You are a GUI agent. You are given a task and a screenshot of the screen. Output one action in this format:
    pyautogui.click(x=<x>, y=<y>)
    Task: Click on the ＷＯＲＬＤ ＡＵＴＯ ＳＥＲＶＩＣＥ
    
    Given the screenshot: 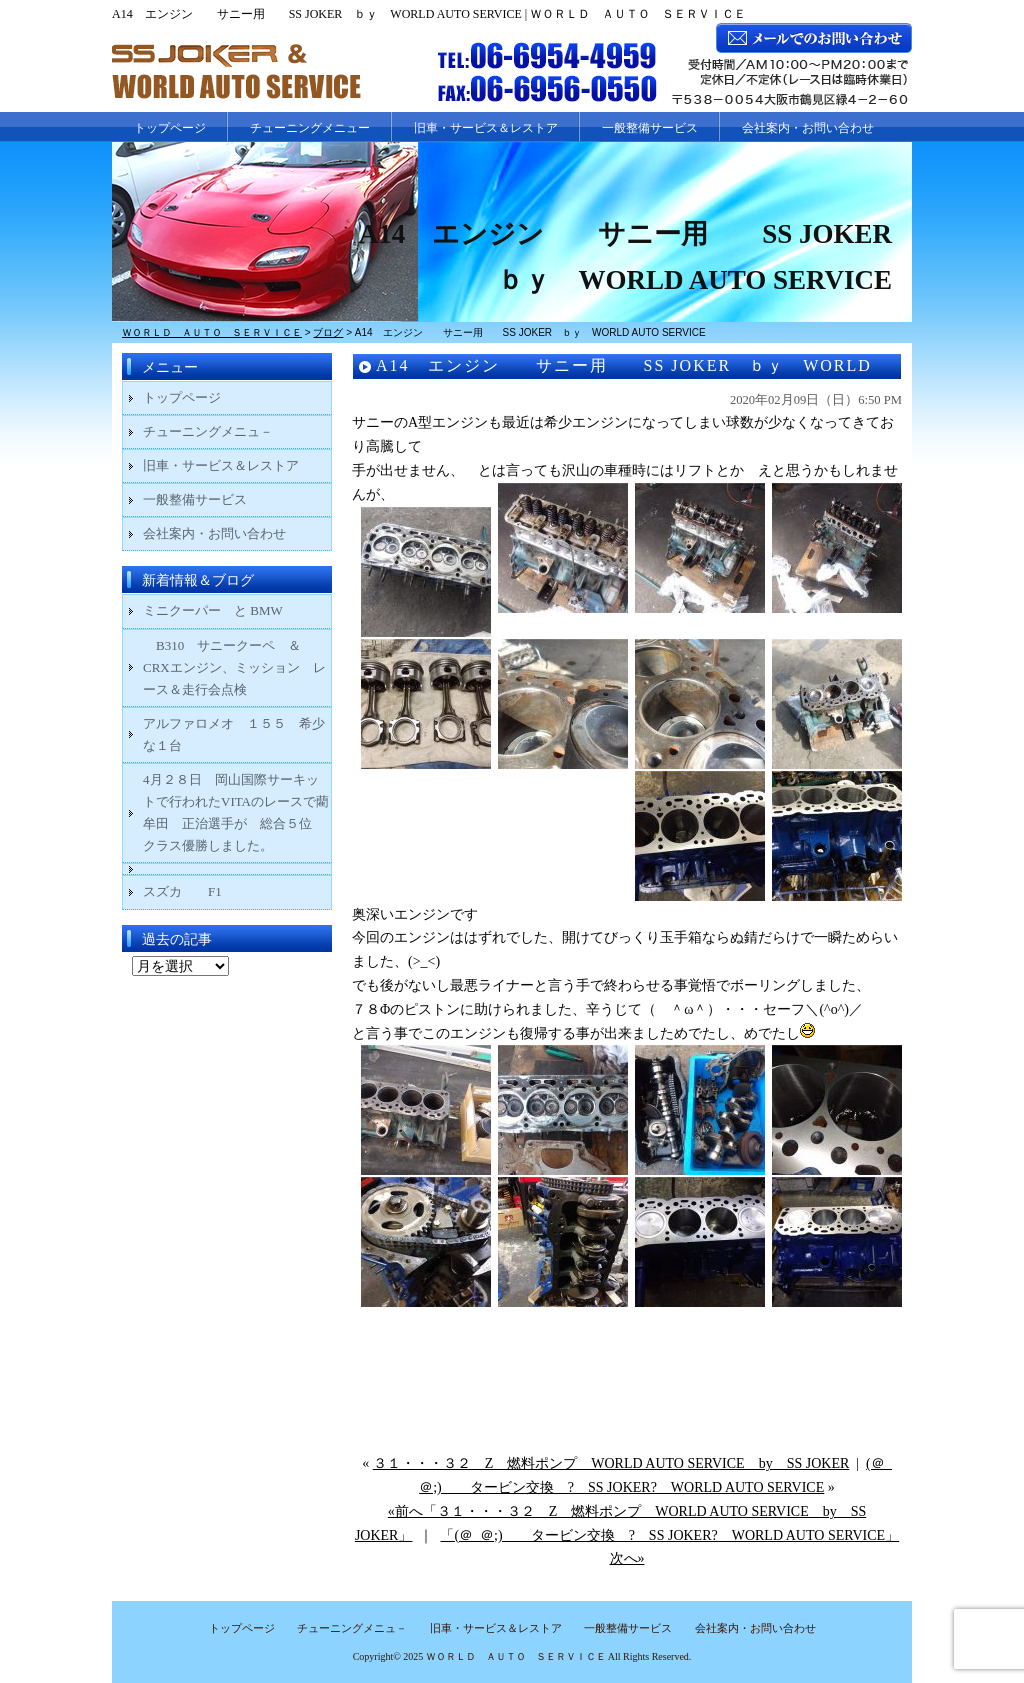 What is the action you would take?
    pyautogui.click(x=516, y=1656)
    